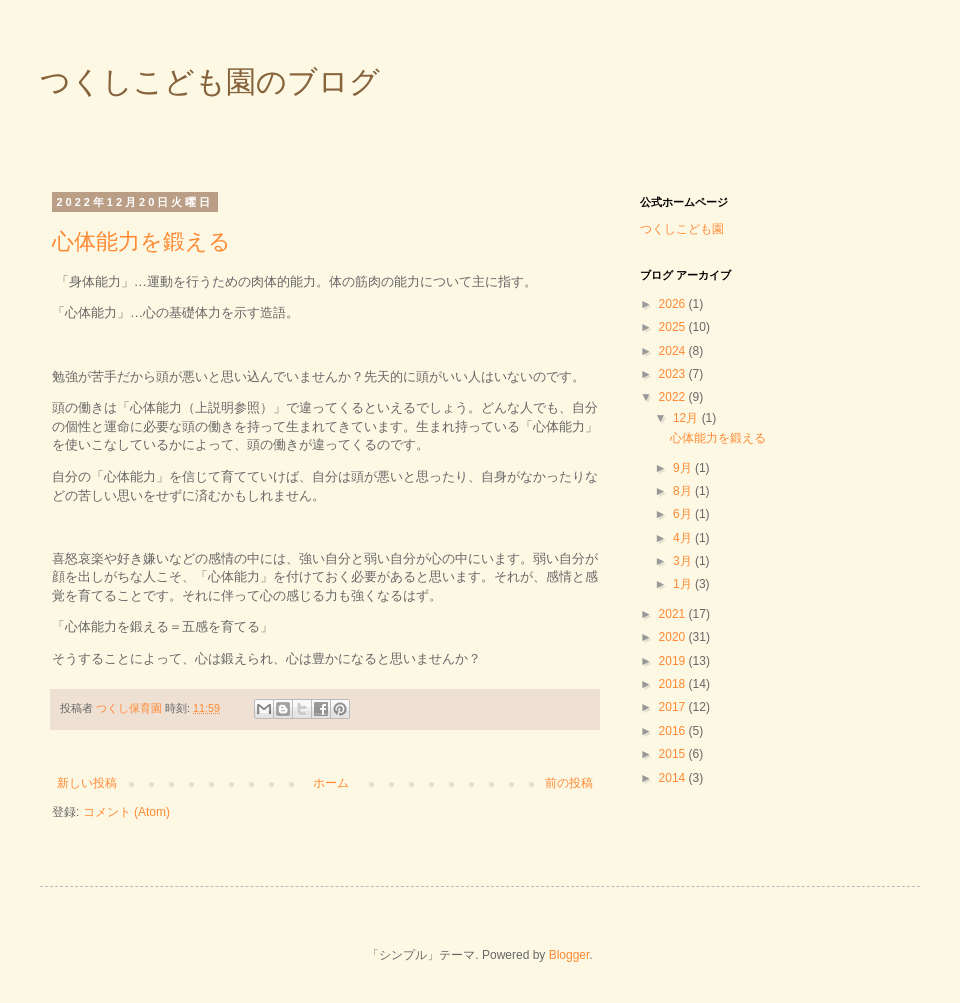 The height and width of the screenshot is (1003, 960). I want to click on 6月, so click(684, 514).